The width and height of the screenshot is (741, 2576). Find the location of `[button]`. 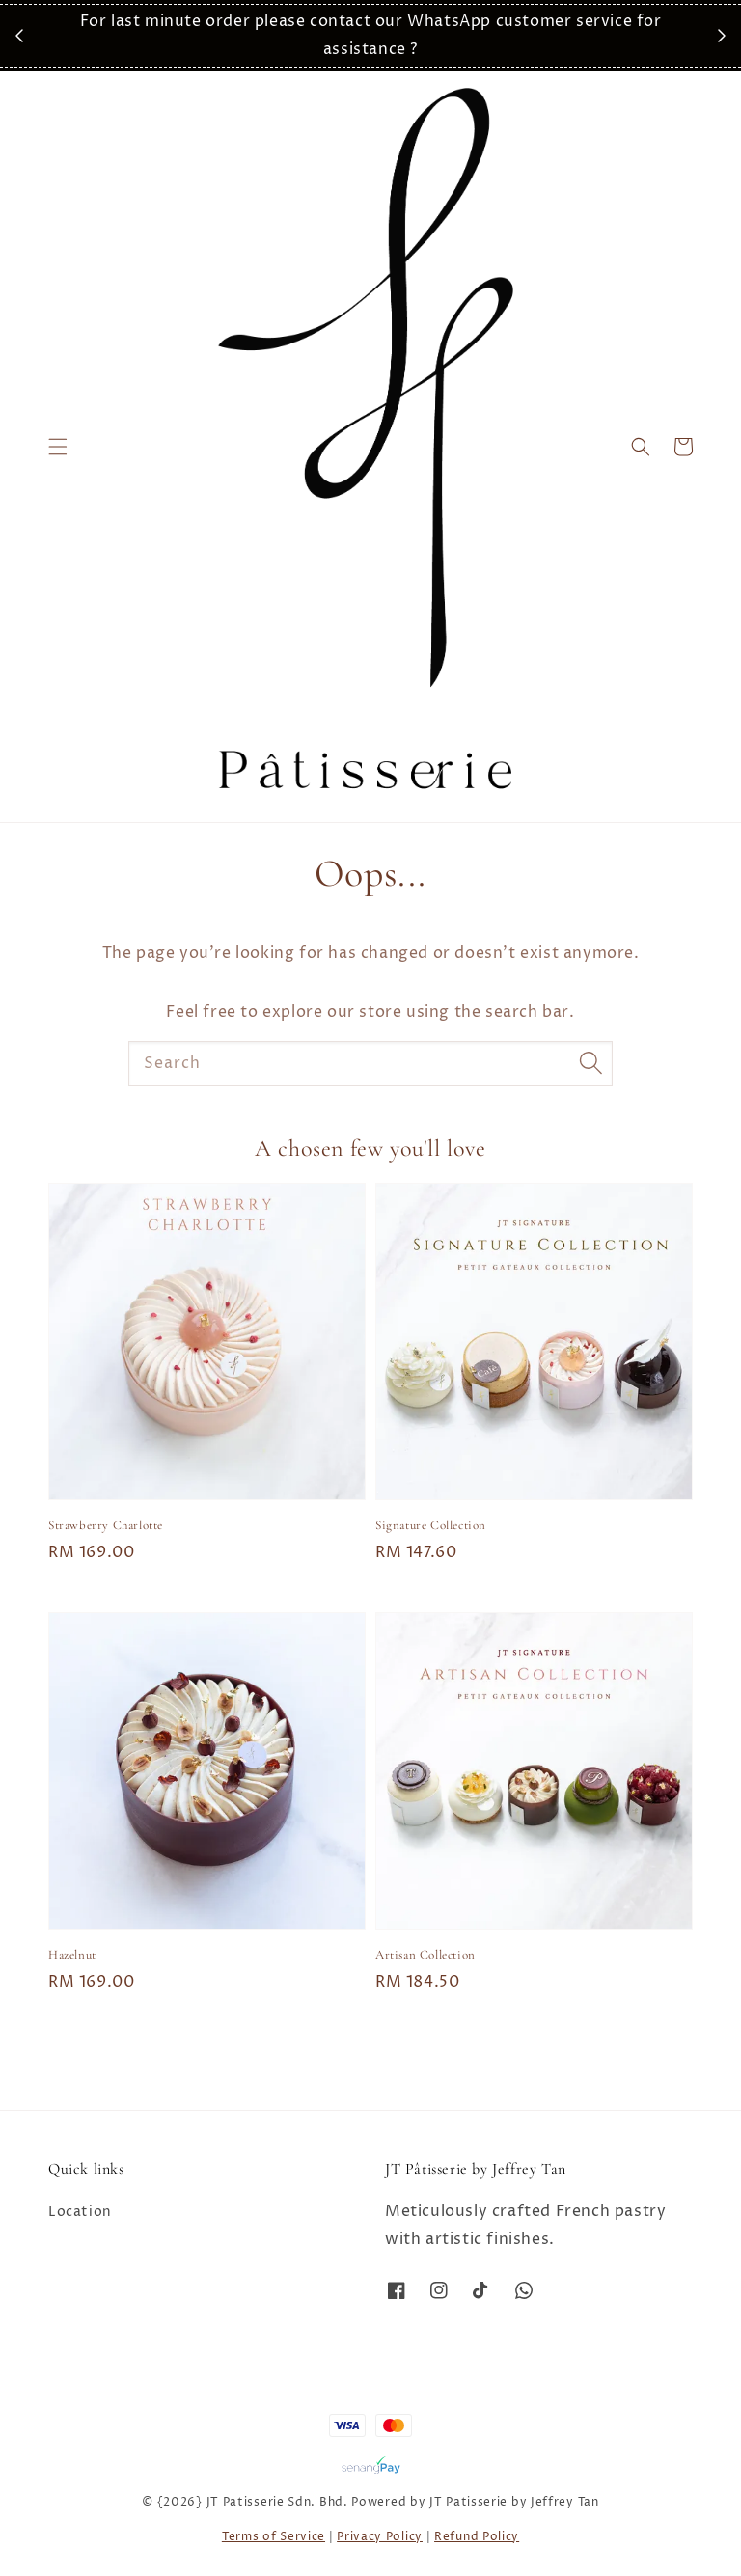

[button] is located at coordinates (58, 446).